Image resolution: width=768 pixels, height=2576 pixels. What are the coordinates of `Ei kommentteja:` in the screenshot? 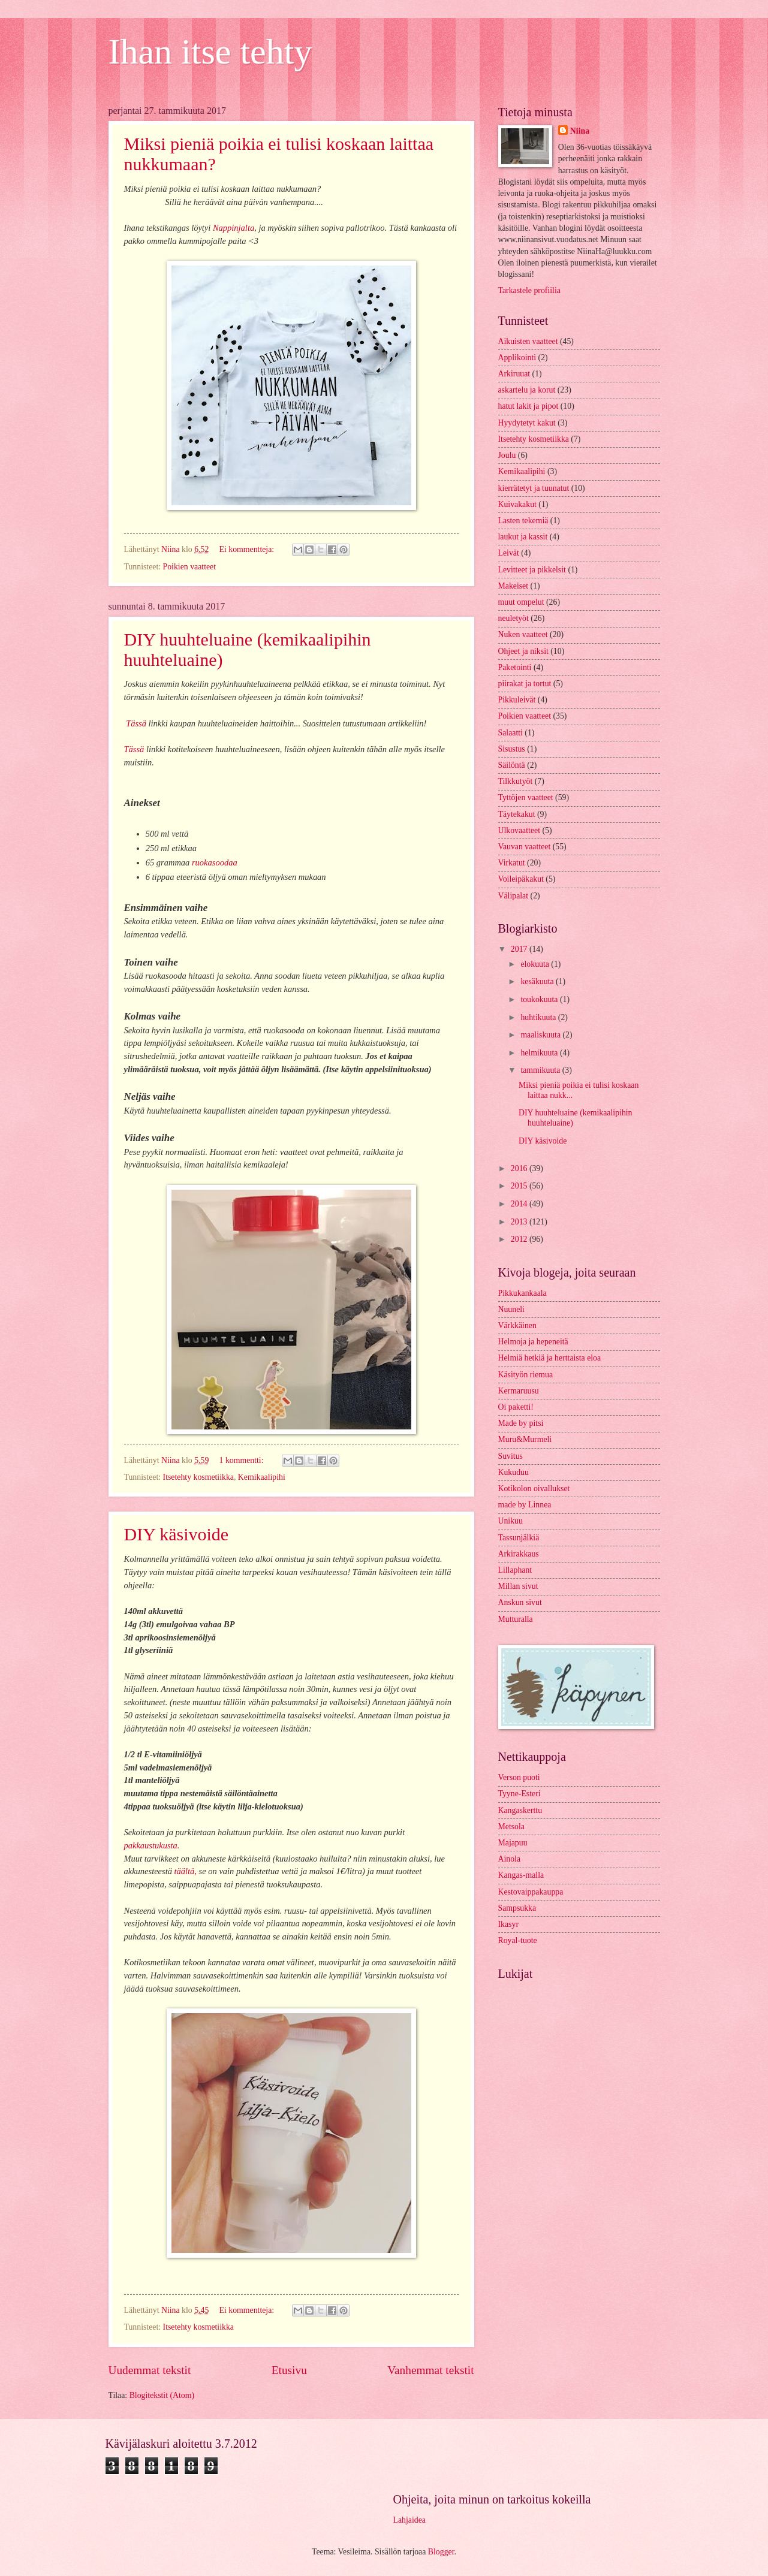 It's located at (247, 549).